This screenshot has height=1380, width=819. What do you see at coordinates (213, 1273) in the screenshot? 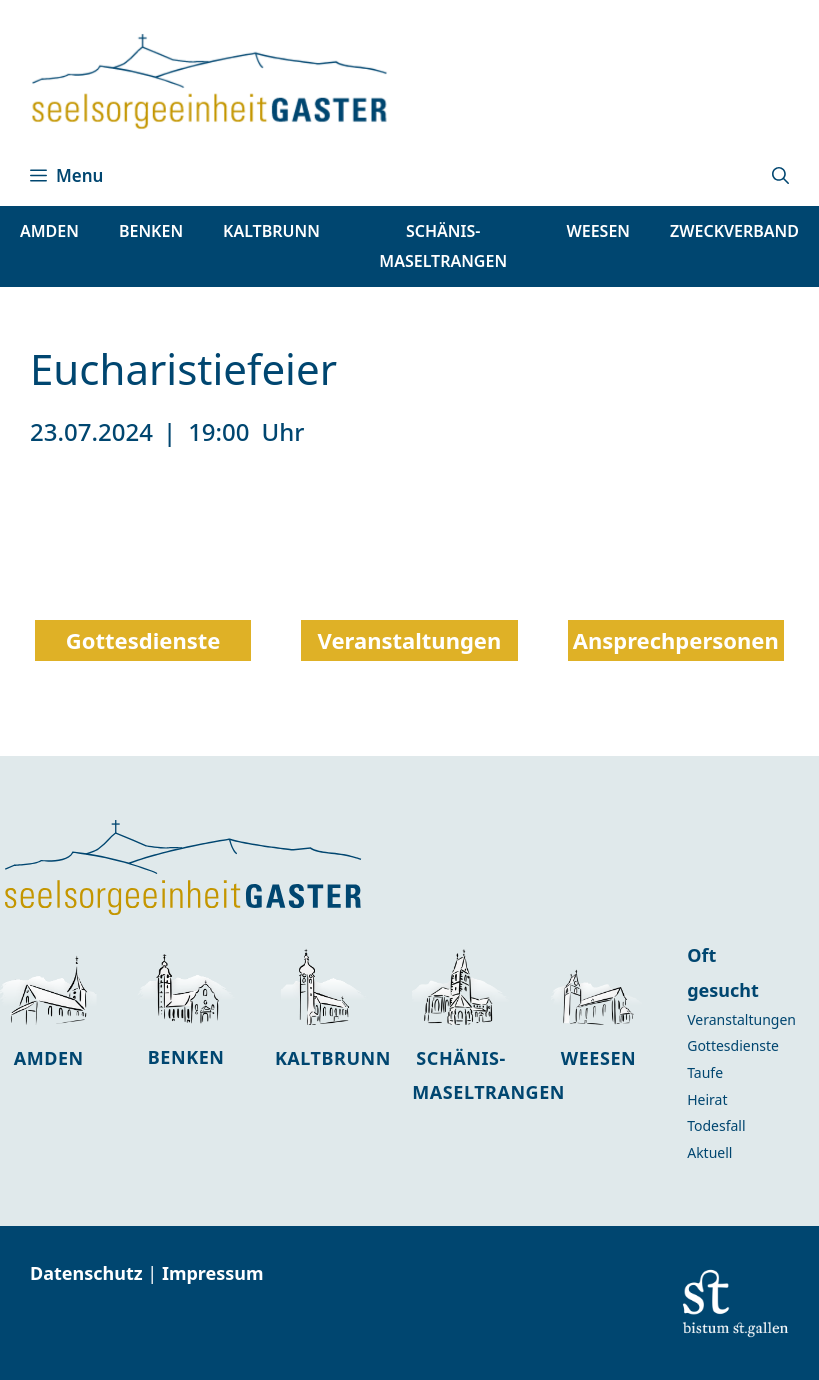
I see `Impressum` at bounding box center [213, 1273].